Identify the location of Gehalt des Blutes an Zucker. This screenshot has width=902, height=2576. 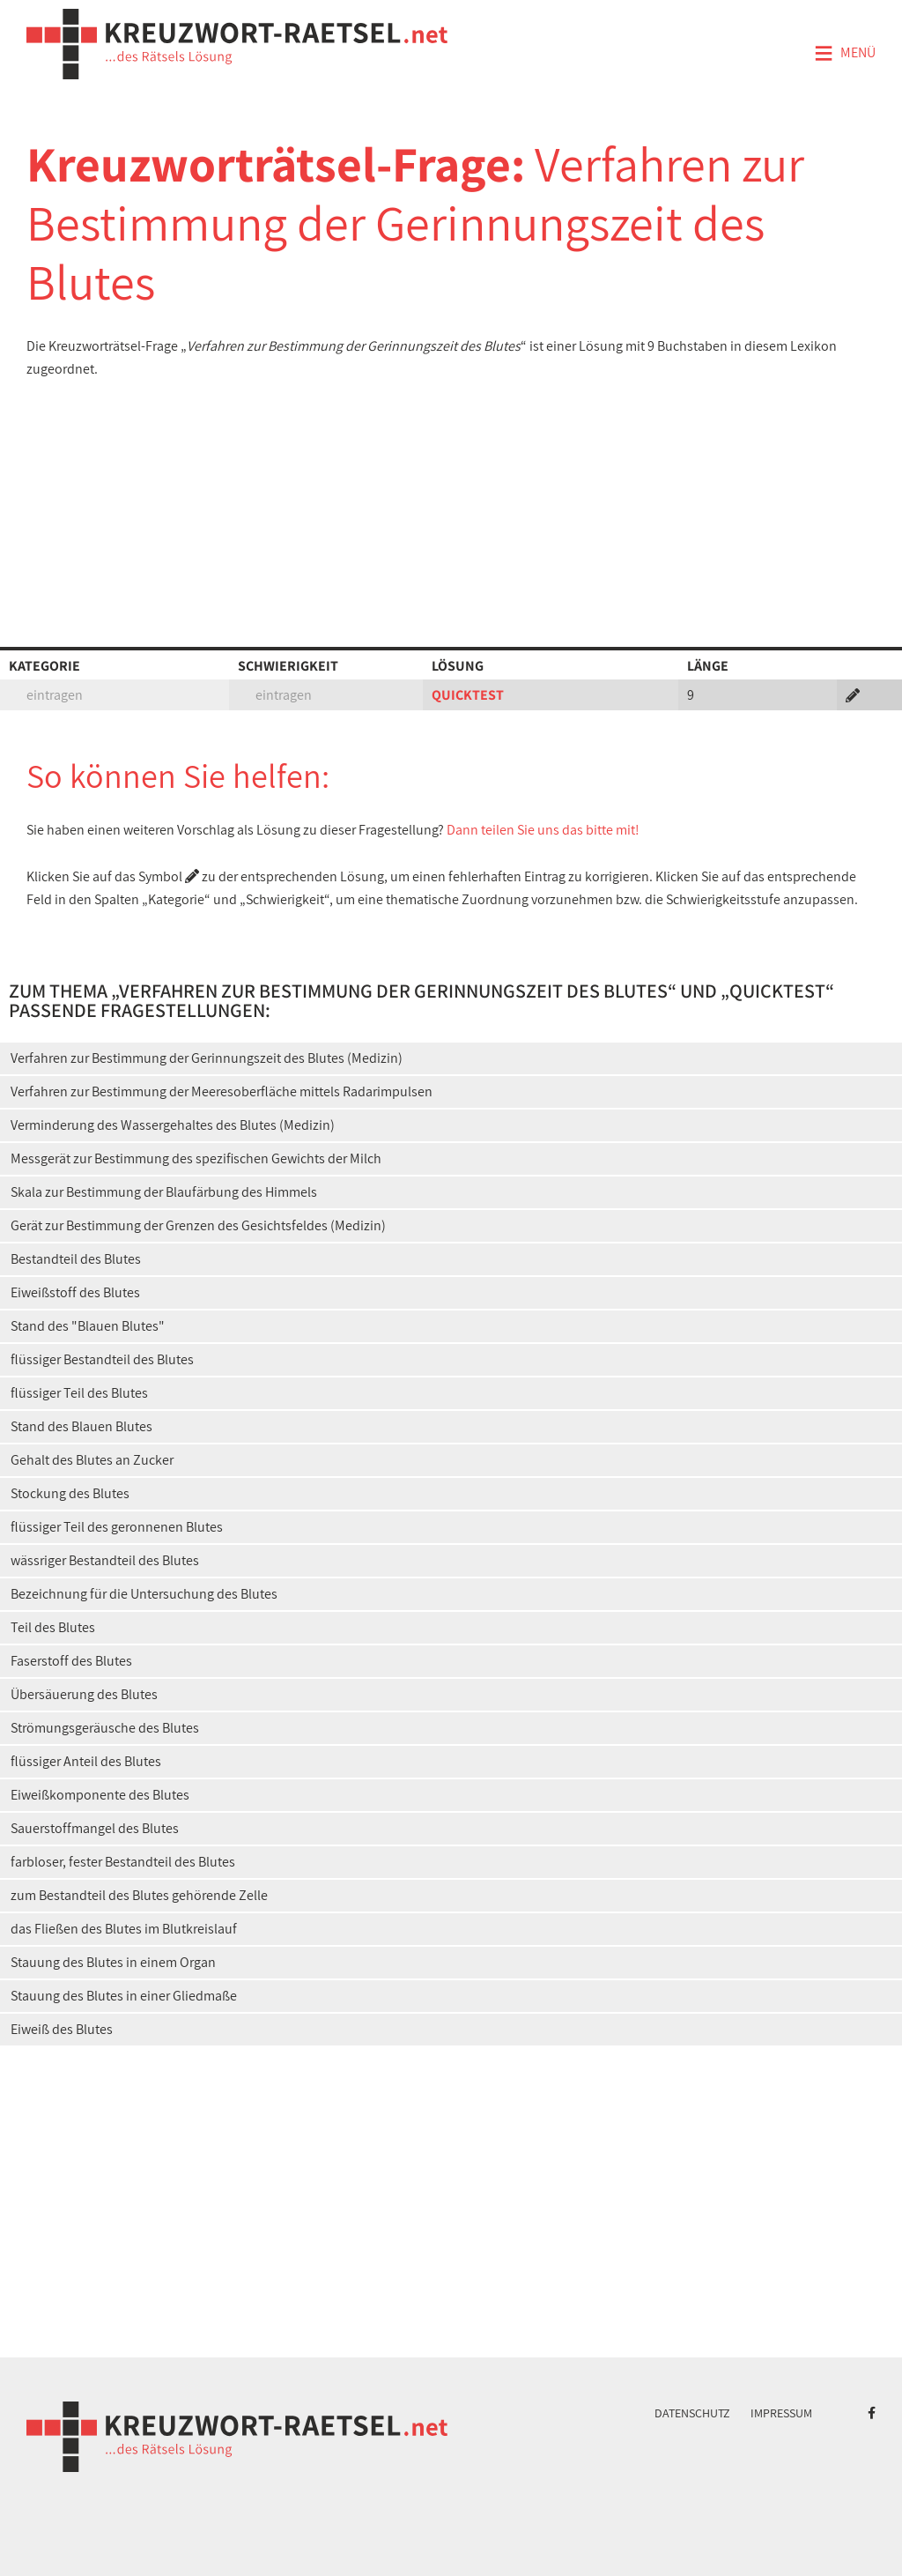
(92, 1460).